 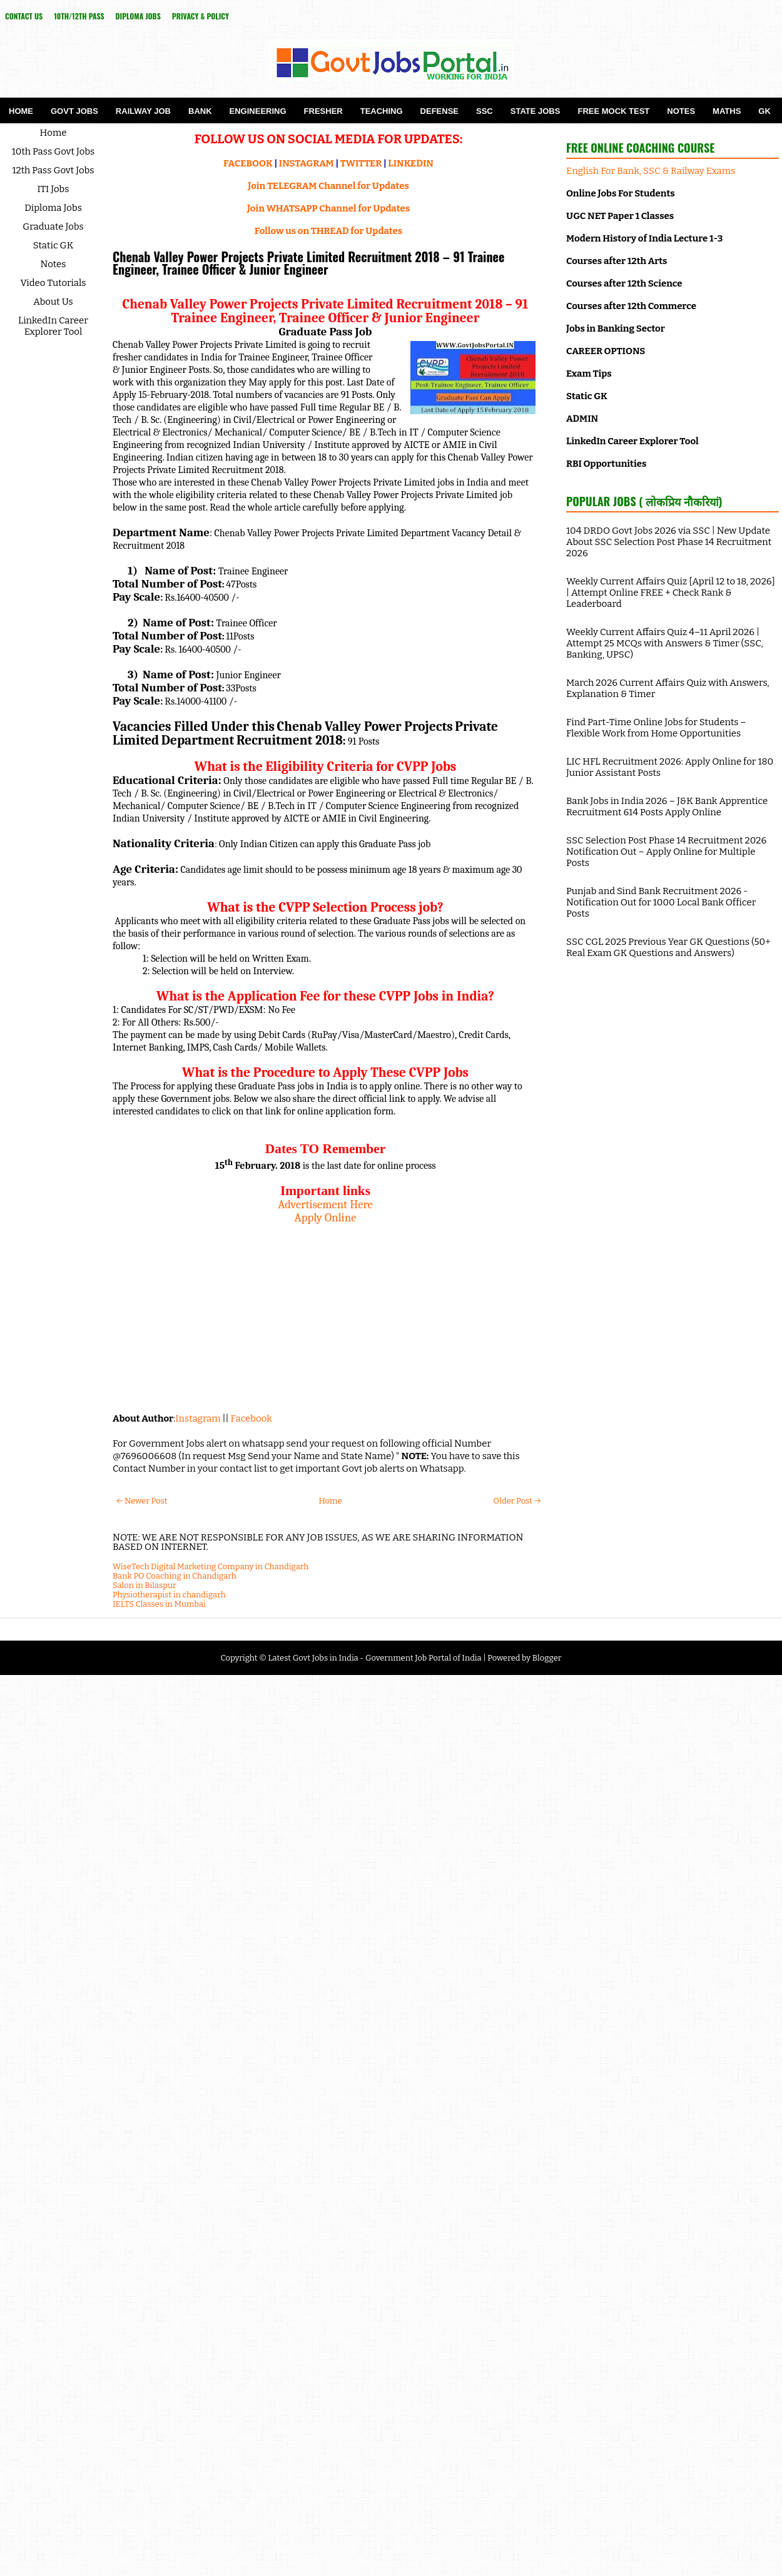 What do you see at coordinates (328, 231) in the screenshot?
I see `Follow us on THREAD for Updates` at bounding box center [328, 231].